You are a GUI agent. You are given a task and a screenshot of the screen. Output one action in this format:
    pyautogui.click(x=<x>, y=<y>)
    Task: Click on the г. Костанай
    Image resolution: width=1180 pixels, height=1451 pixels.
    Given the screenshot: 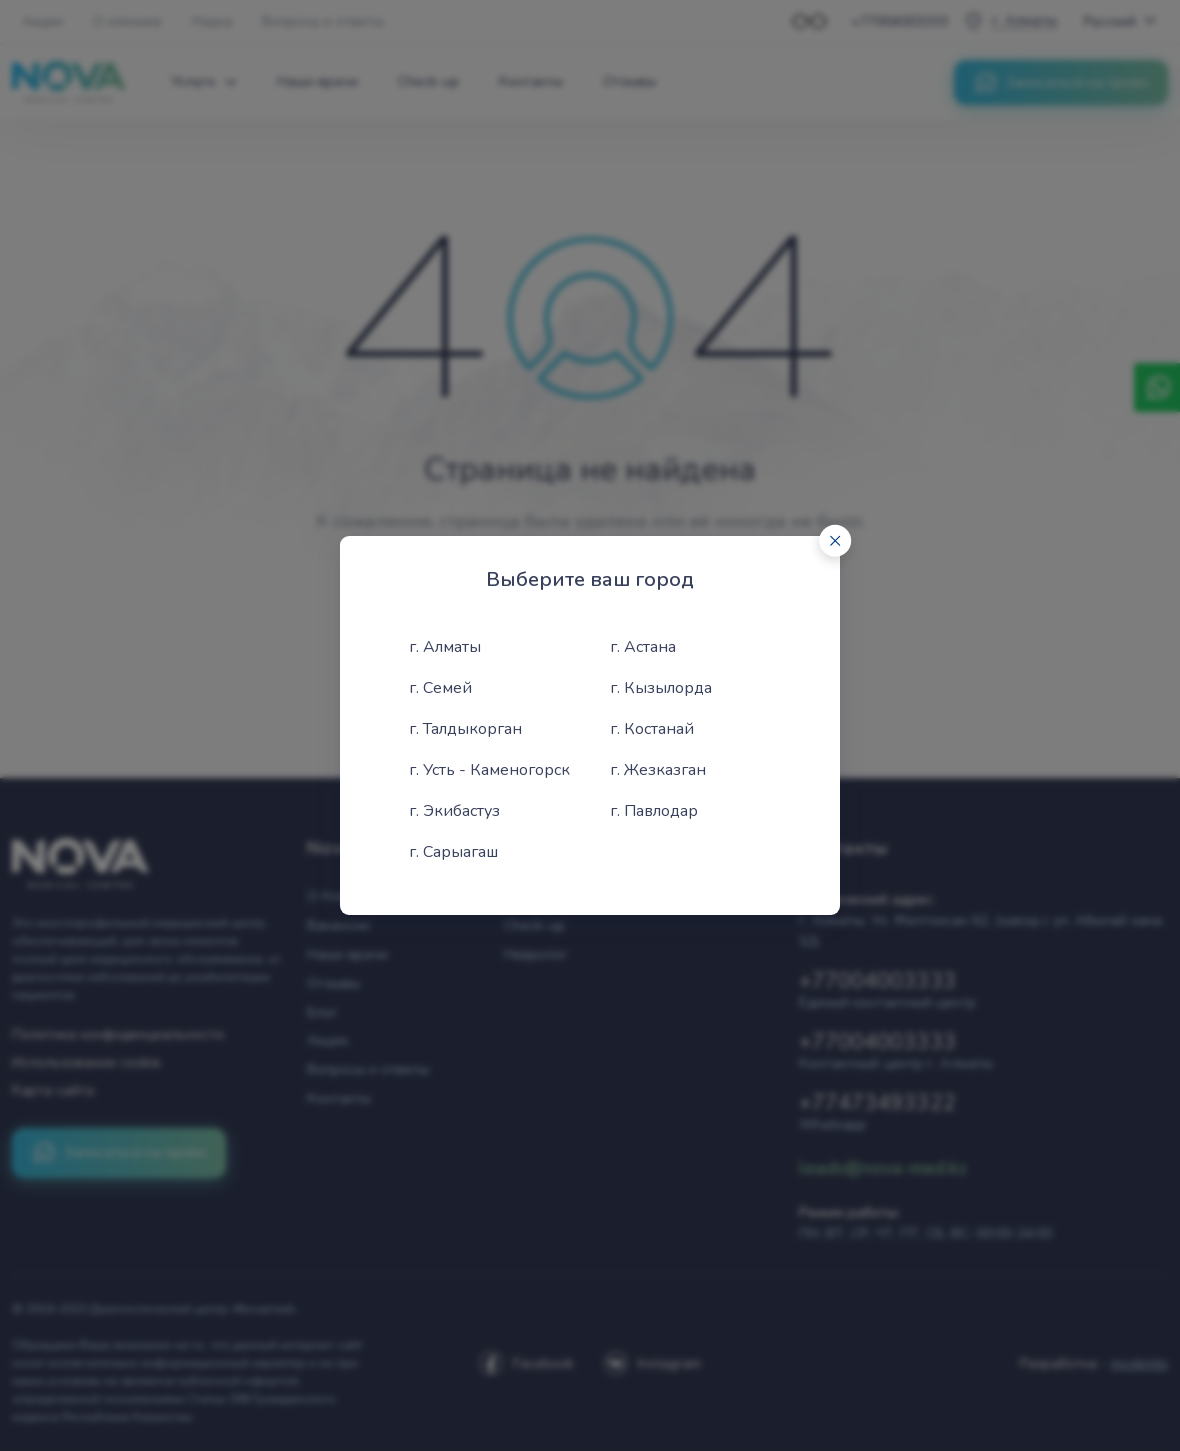 What is the action you would take?
    pyautogui.click(x=652, y=729)
    